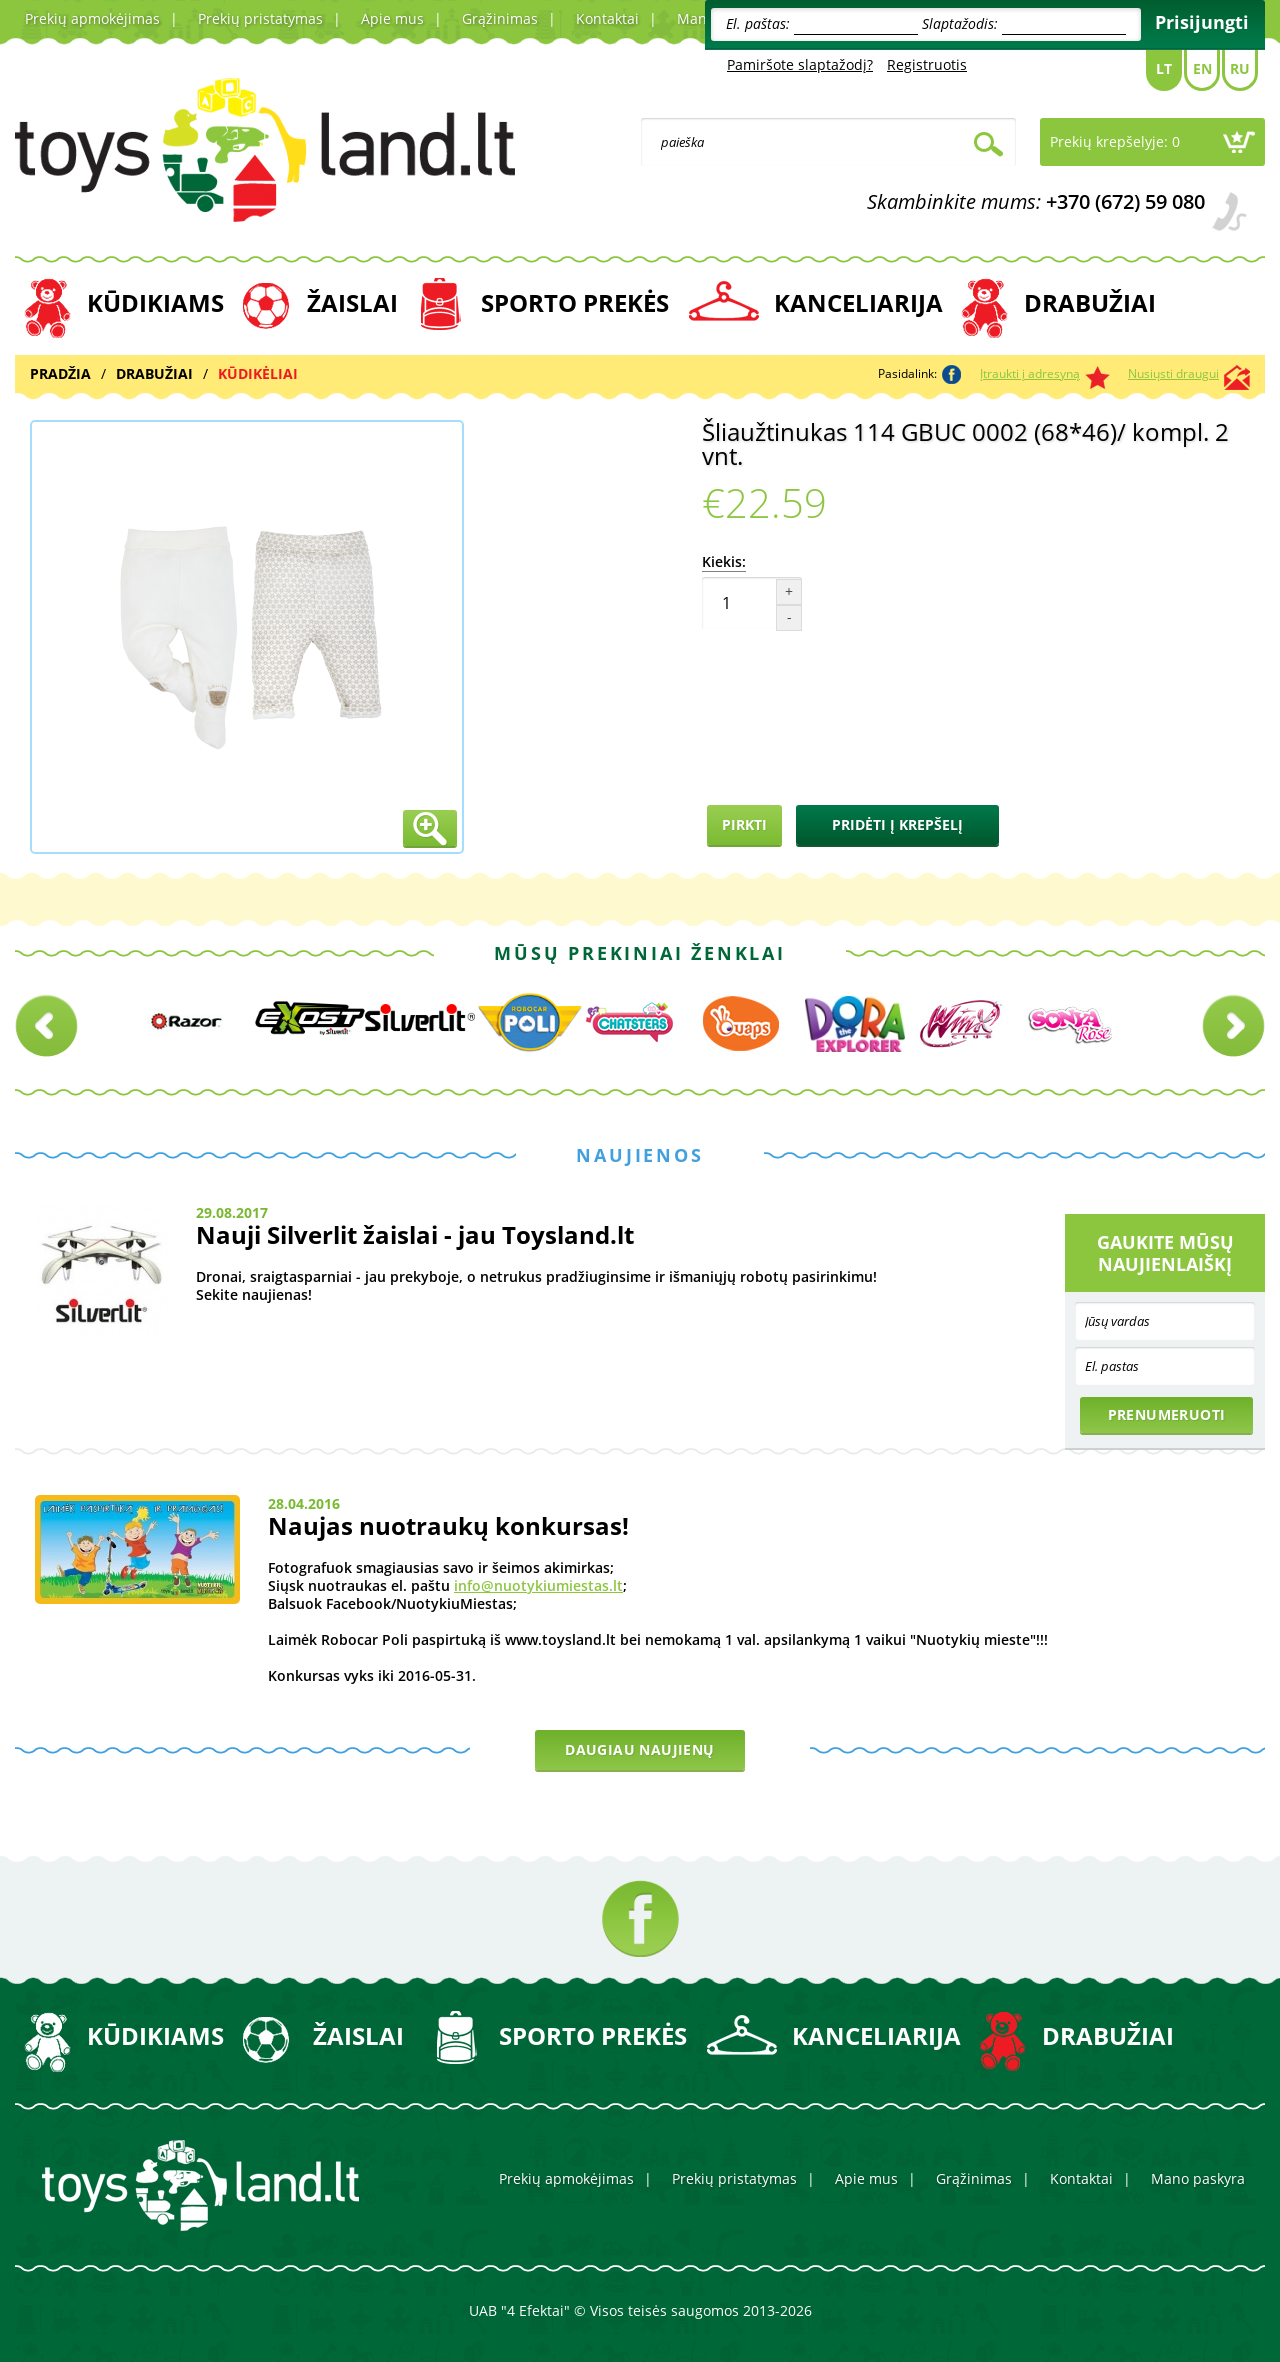 This screenshot has width=1280, height=2362. What do you see at coordinates (897, 824) in the screenshot?
I see `Pridėti į krepšelį` at bounding box center [897, 824].